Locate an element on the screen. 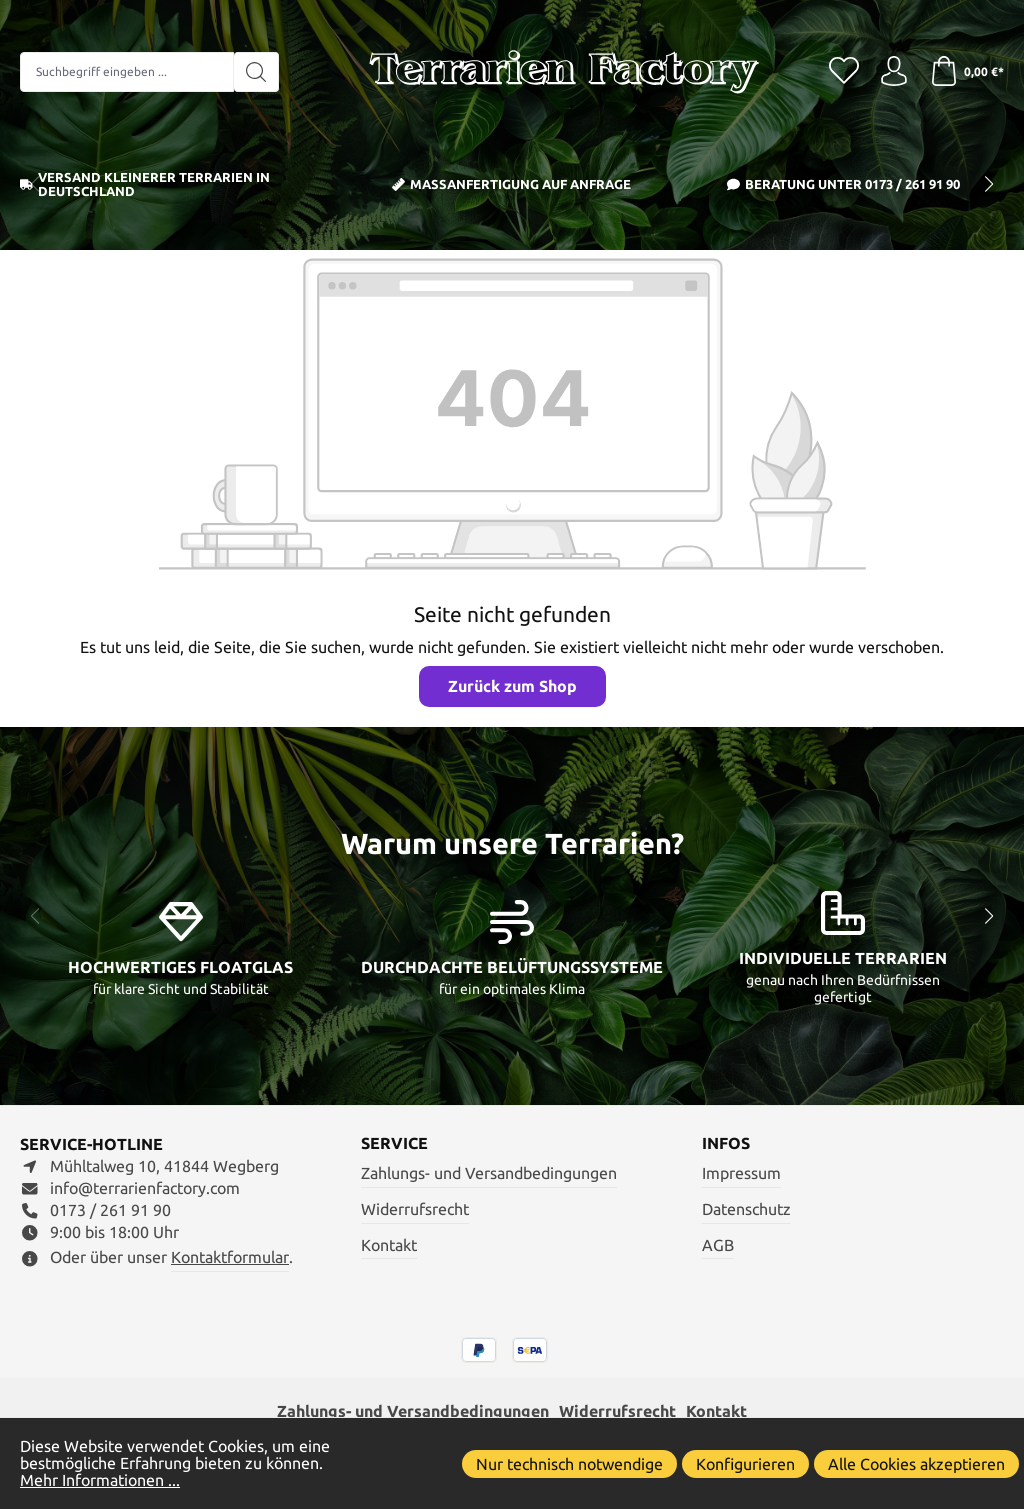 The width and height of the screenshot is (1024, 1509). Kontaktformular is located at coordinates (230, 1257).